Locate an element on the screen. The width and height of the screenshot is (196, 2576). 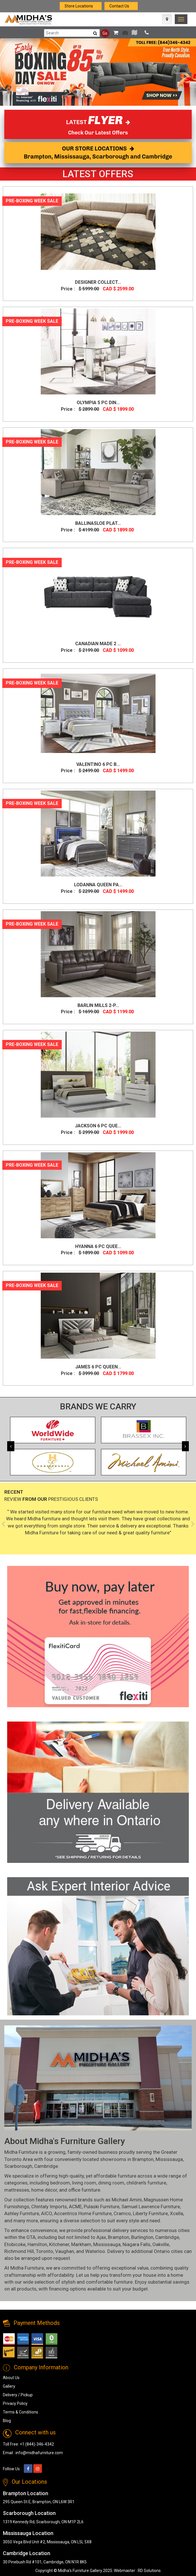
info@midhafurniture.com is located at coordinates (39, 2452).